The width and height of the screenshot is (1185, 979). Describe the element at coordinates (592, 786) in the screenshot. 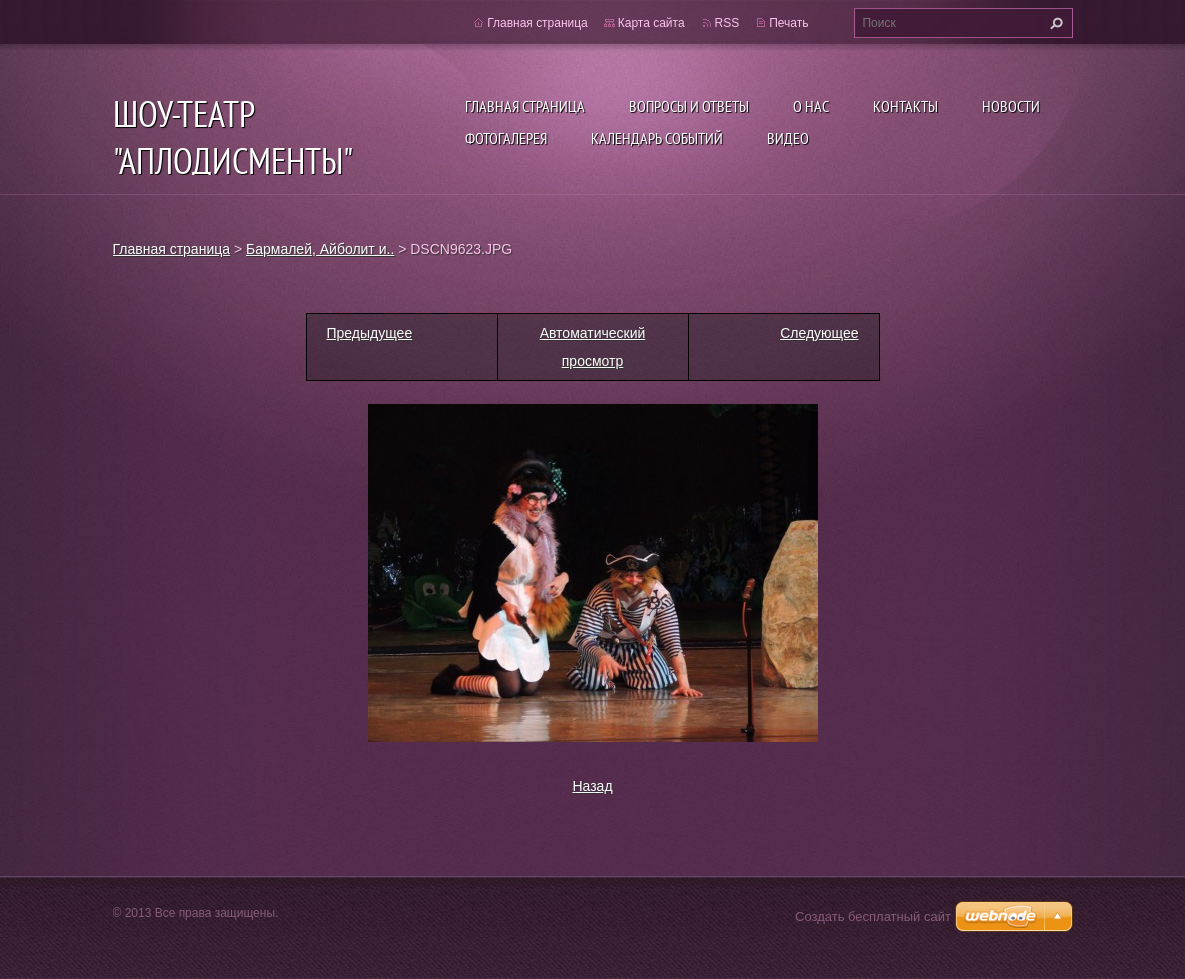

I see `Назад` at that location.